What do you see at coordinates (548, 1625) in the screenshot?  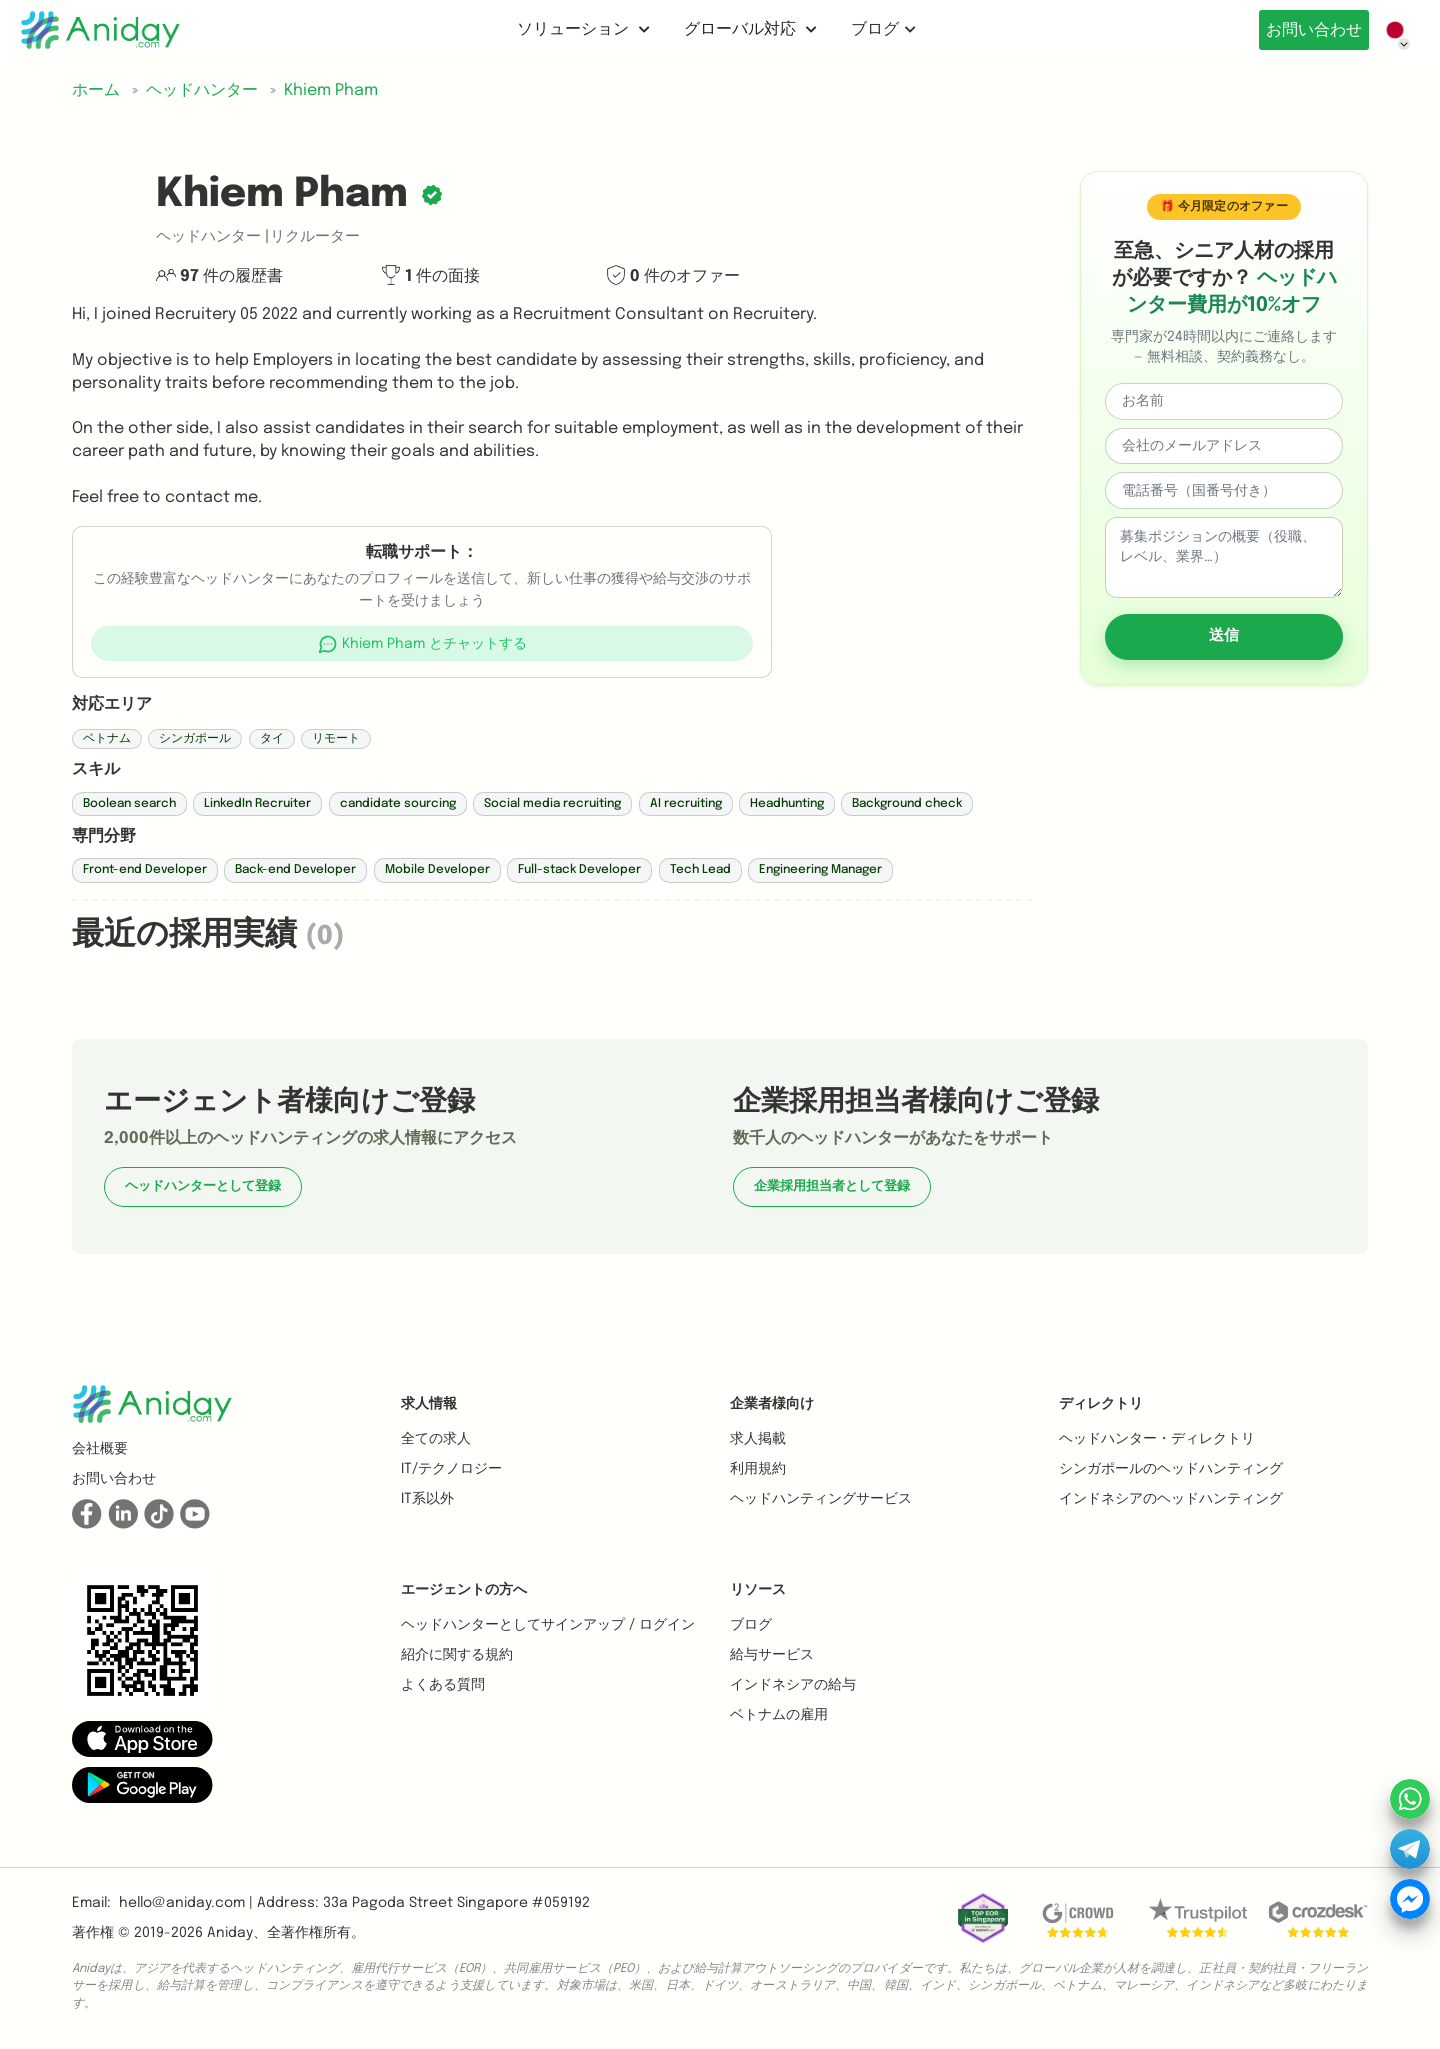 I see `ヘッドハンターとしてサインアップ / ログイン [button]` at bounding box center [548, 1625].